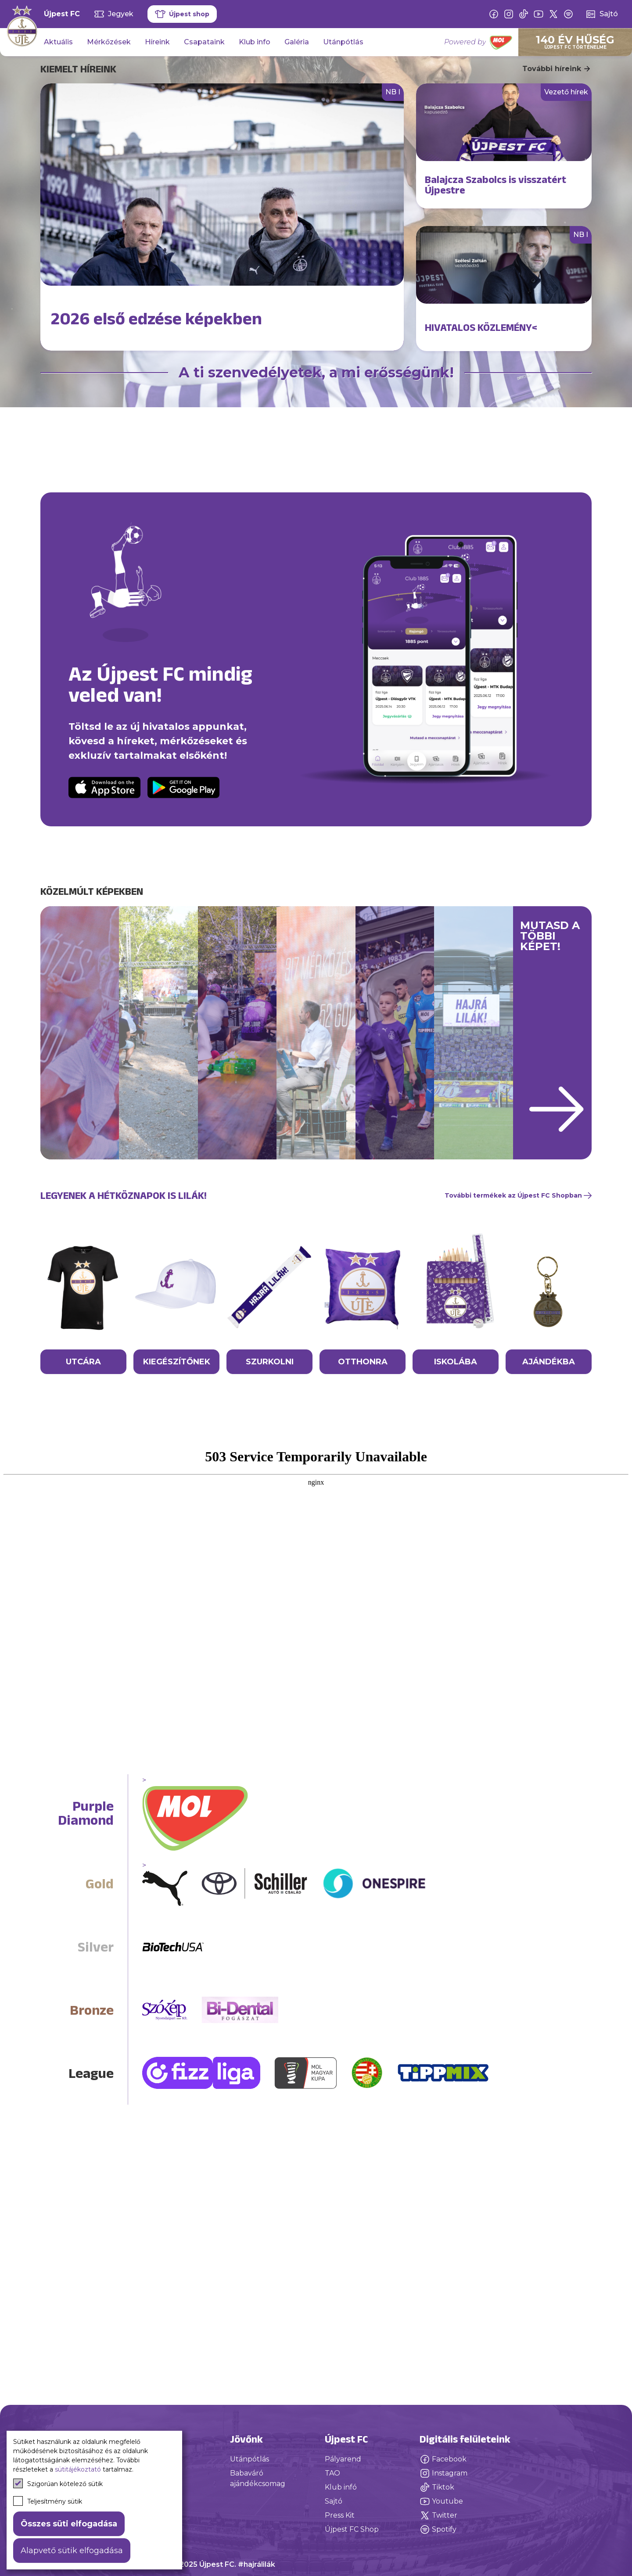 Image resolution: width=632 pixels, height=2576 pixels. Describe the element at coordinates (58, 2483) in the screenshot. I see `Szigorúan kötelező sütik` at that location.